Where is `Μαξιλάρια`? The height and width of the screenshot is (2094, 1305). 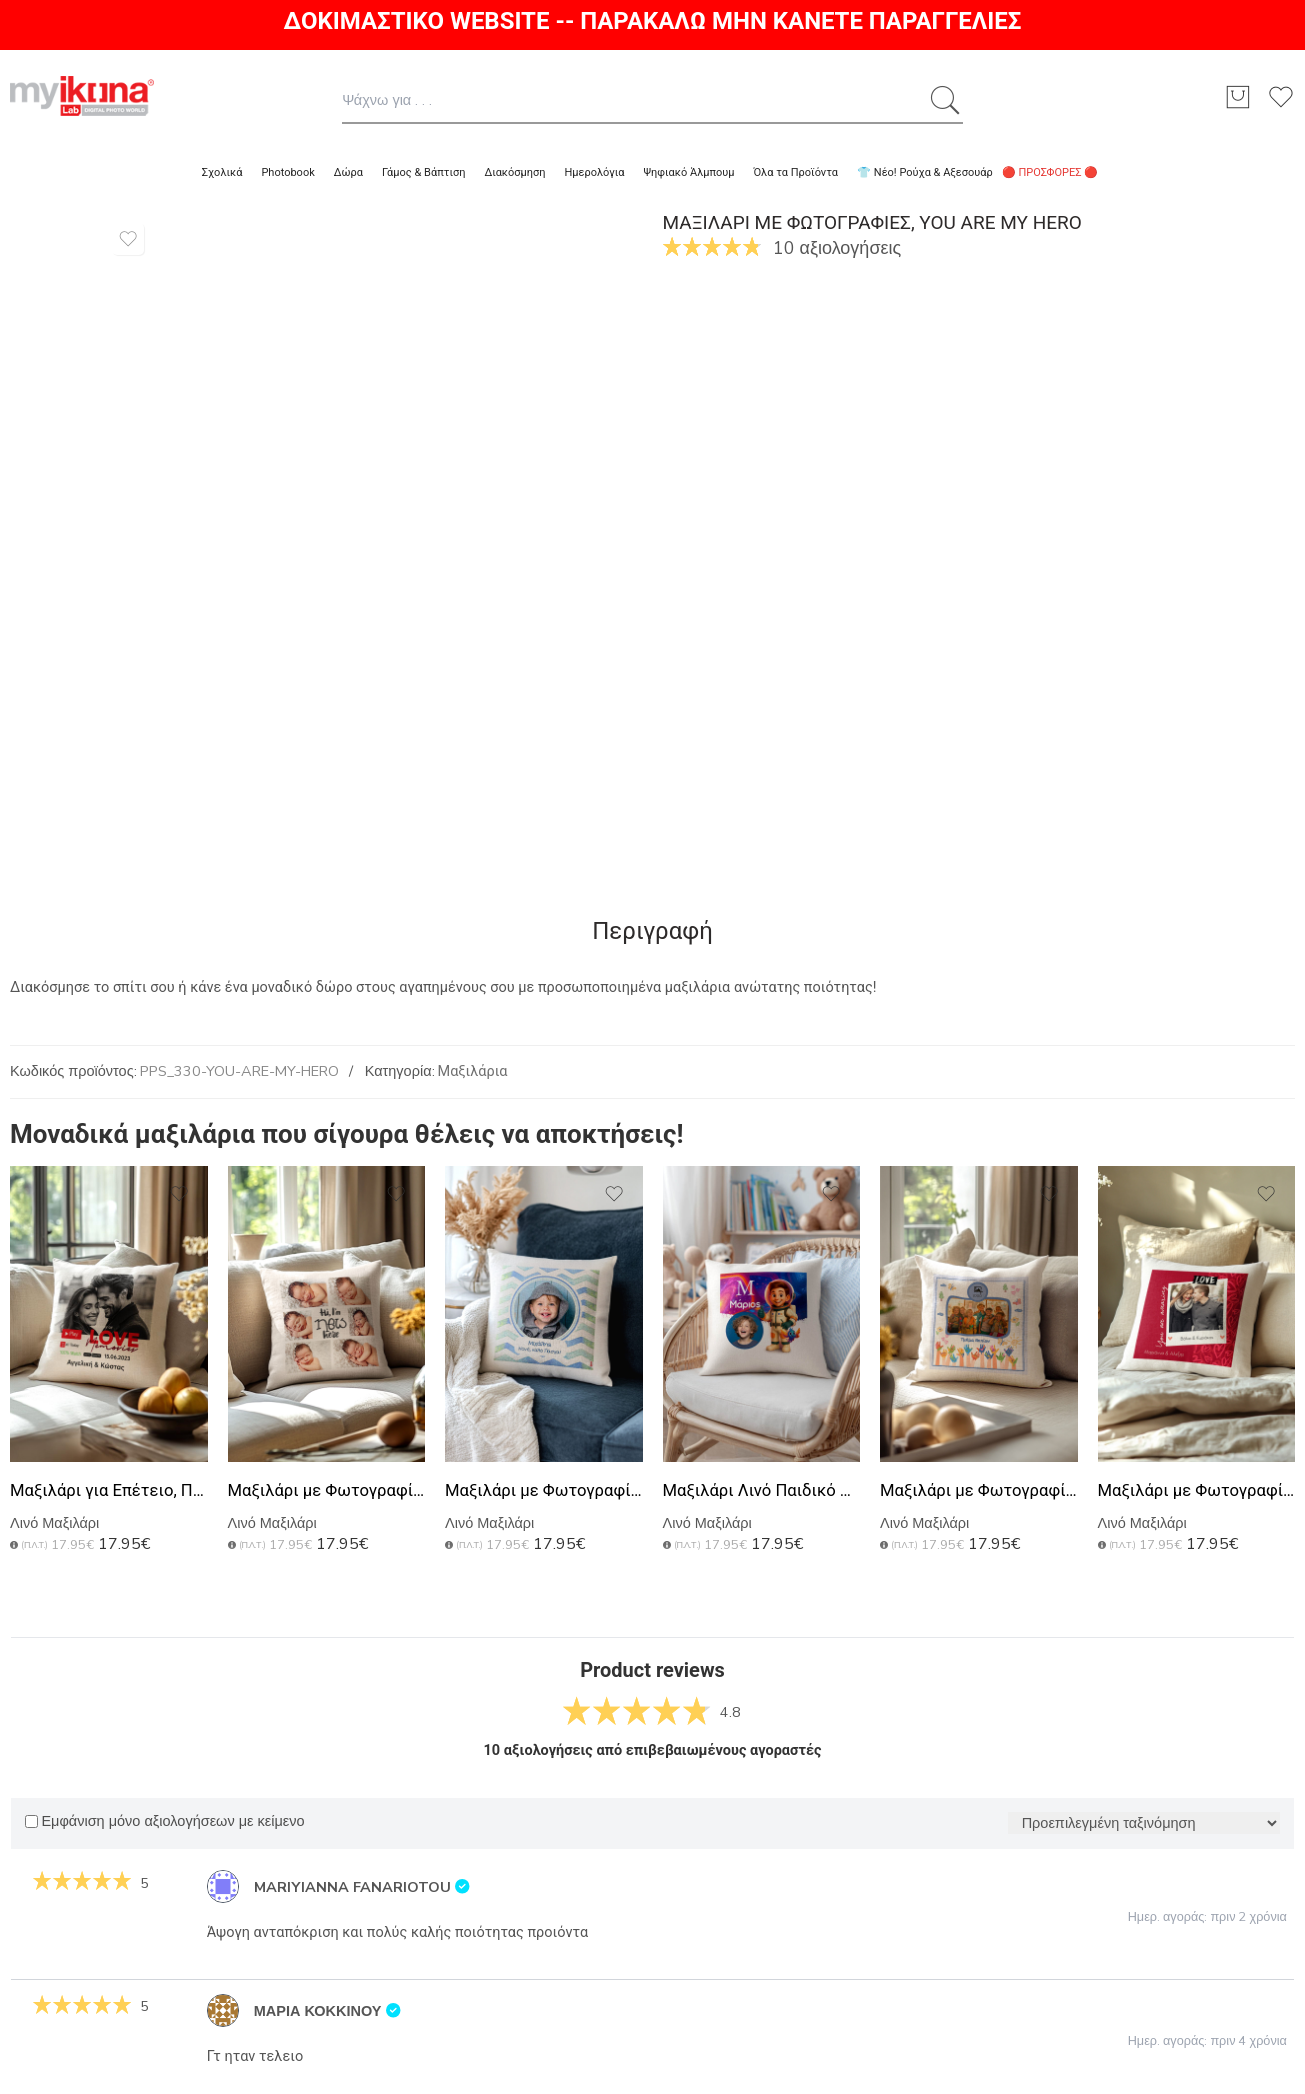 Μαξιλάρια is located at coordinates (473, 1071).